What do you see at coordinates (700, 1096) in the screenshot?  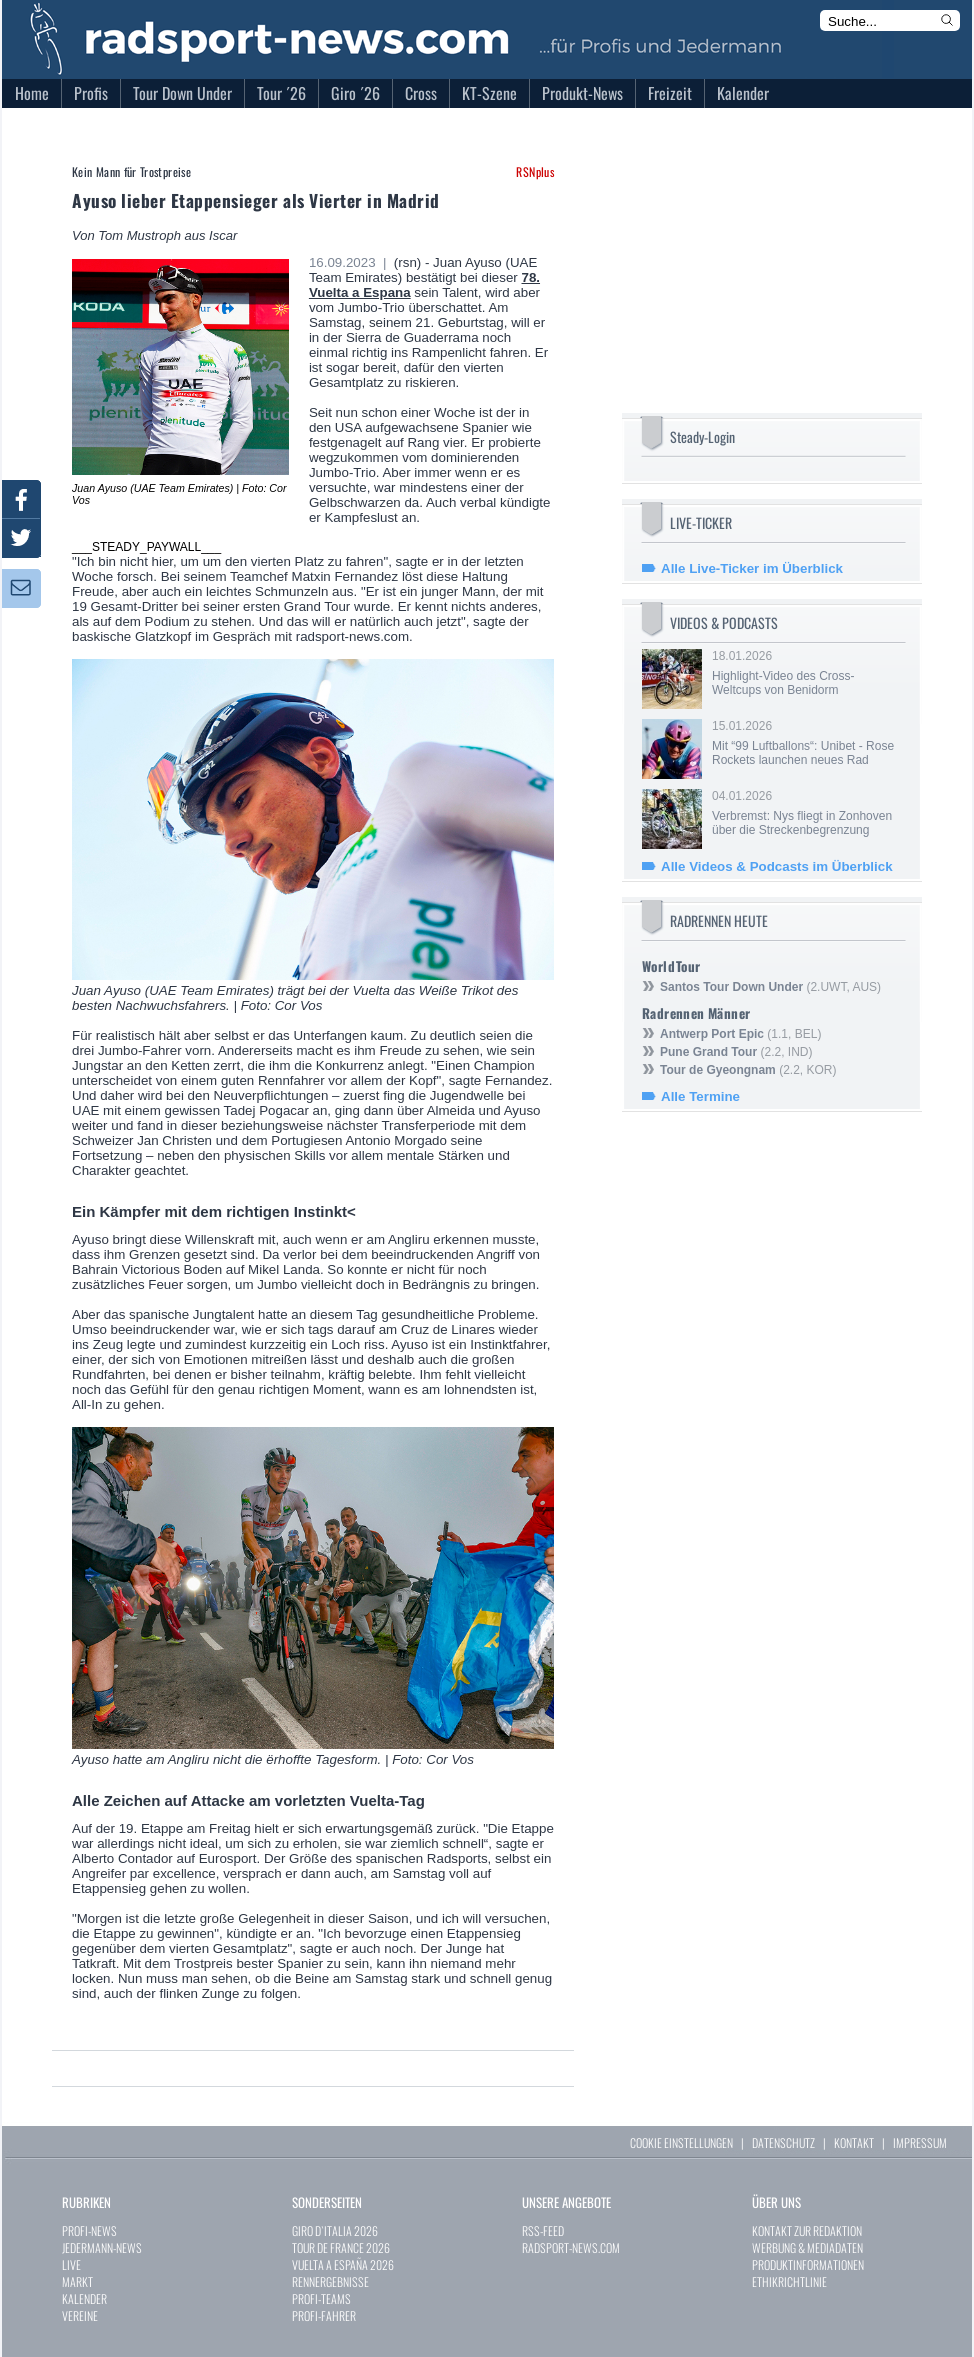 I see `Alle Termine` at bounding box center [700, 1096].